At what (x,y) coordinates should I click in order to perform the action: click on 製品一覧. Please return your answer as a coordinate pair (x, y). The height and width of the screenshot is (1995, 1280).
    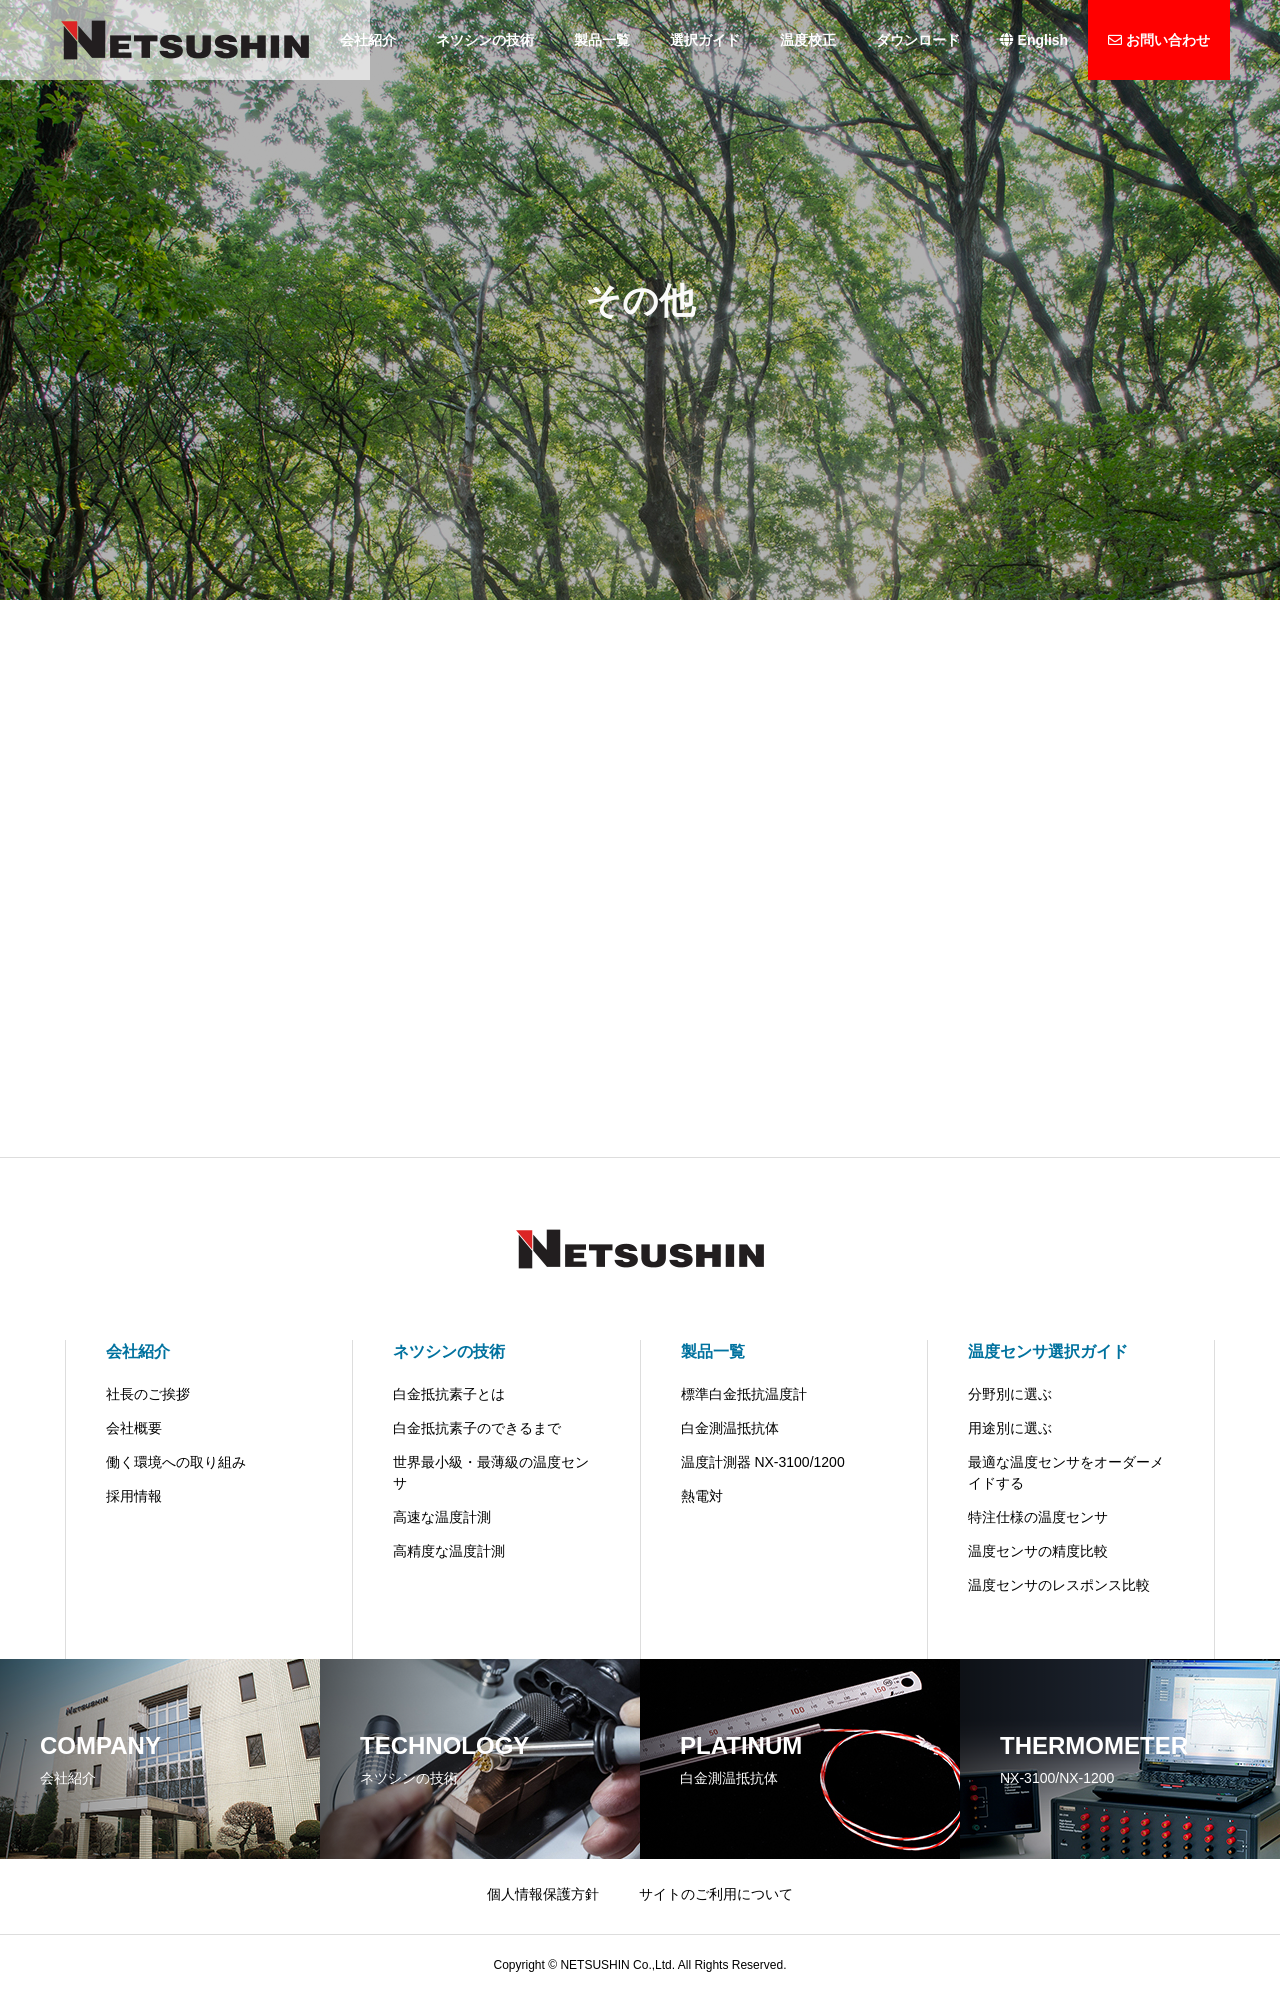
    Looking at the image, I should click on (602, 40).